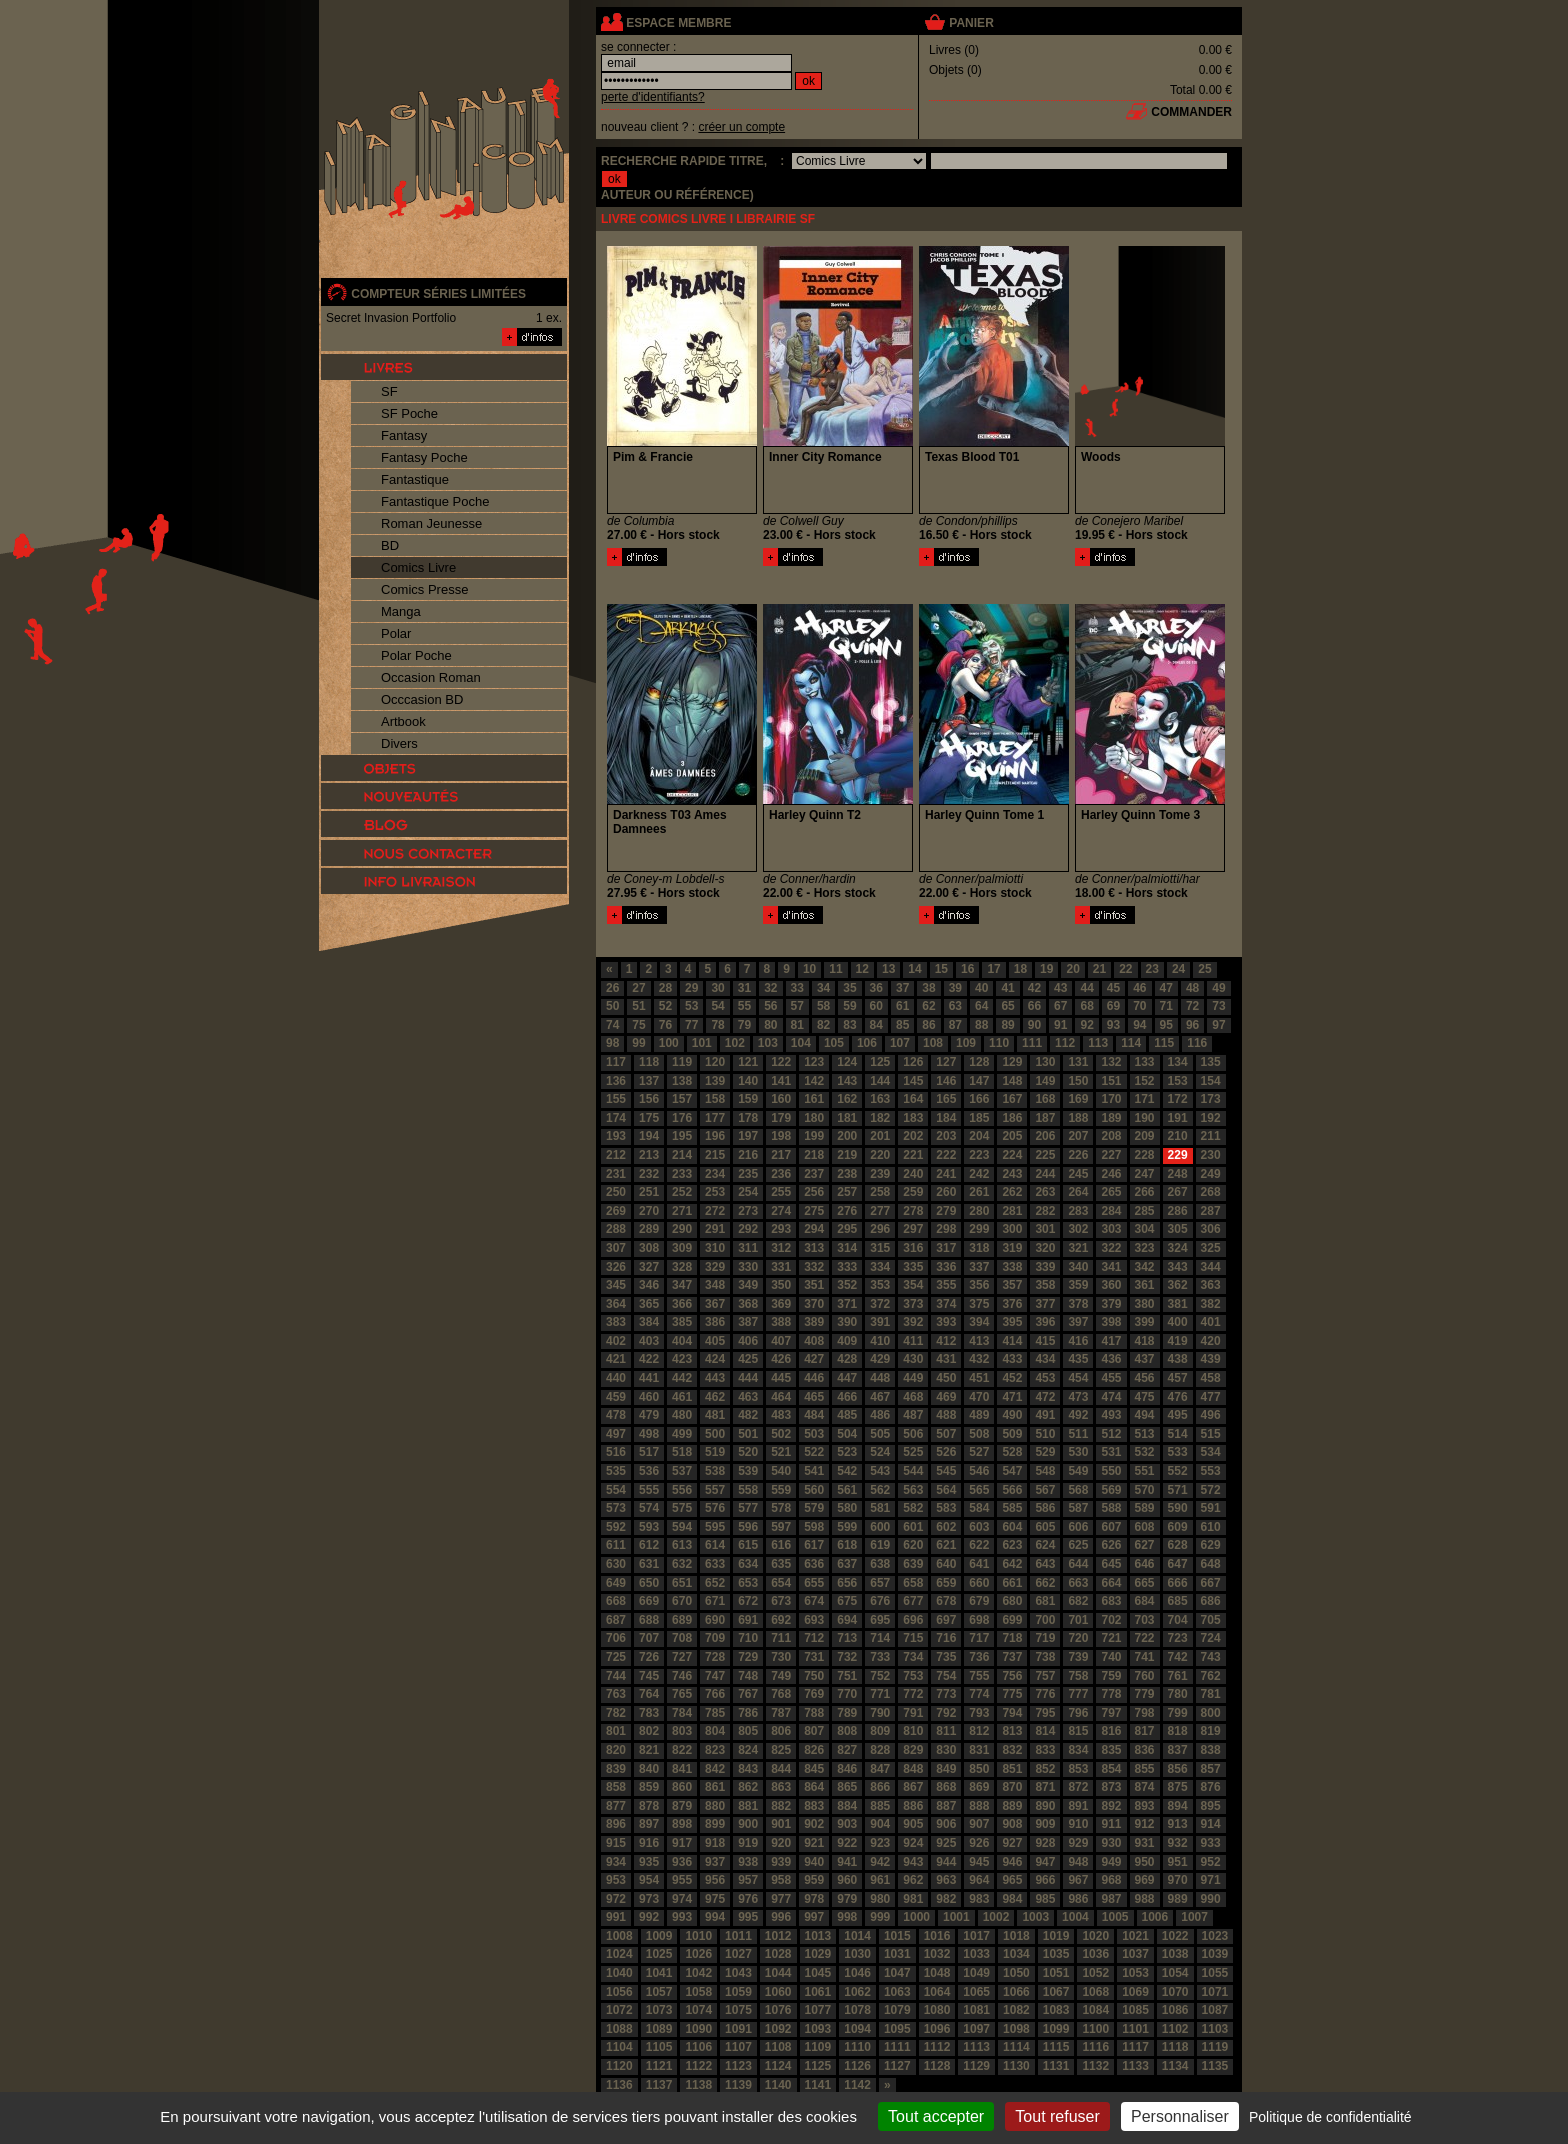 This screenshot has height=2144, width=1568. What do you see at coordinates (781, 1676) in the screenshot?
I see `749` at bounding box center [781, 1676].